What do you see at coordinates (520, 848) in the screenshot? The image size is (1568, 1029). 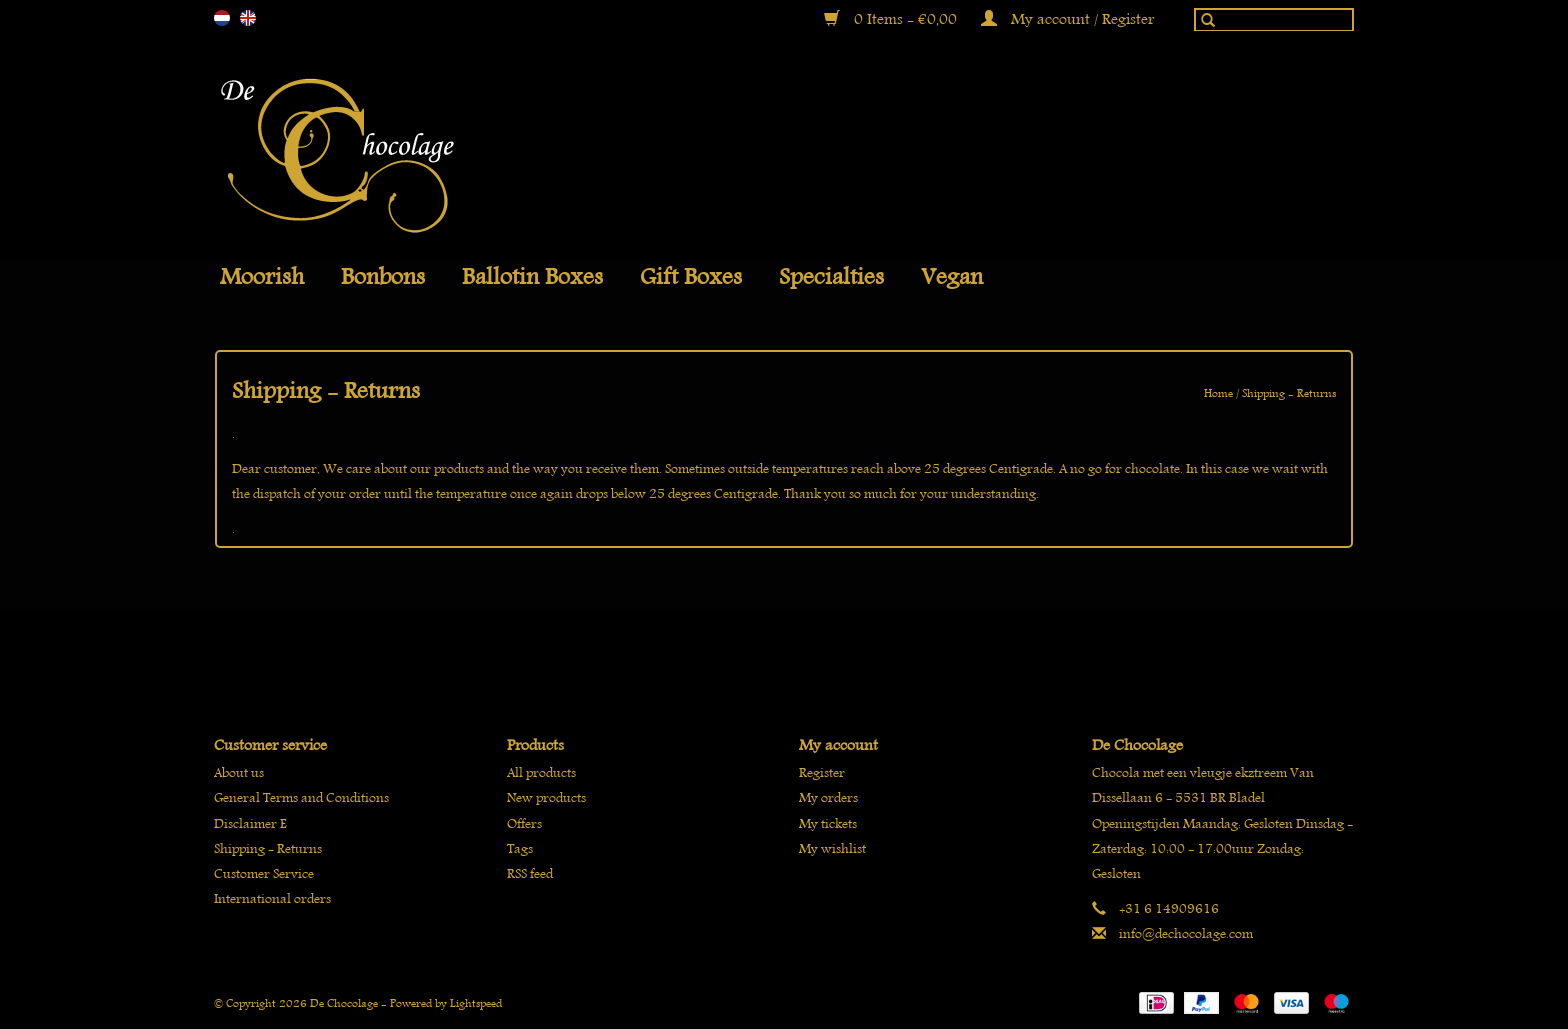 I see `Tags` at bounding box center [520, 848].